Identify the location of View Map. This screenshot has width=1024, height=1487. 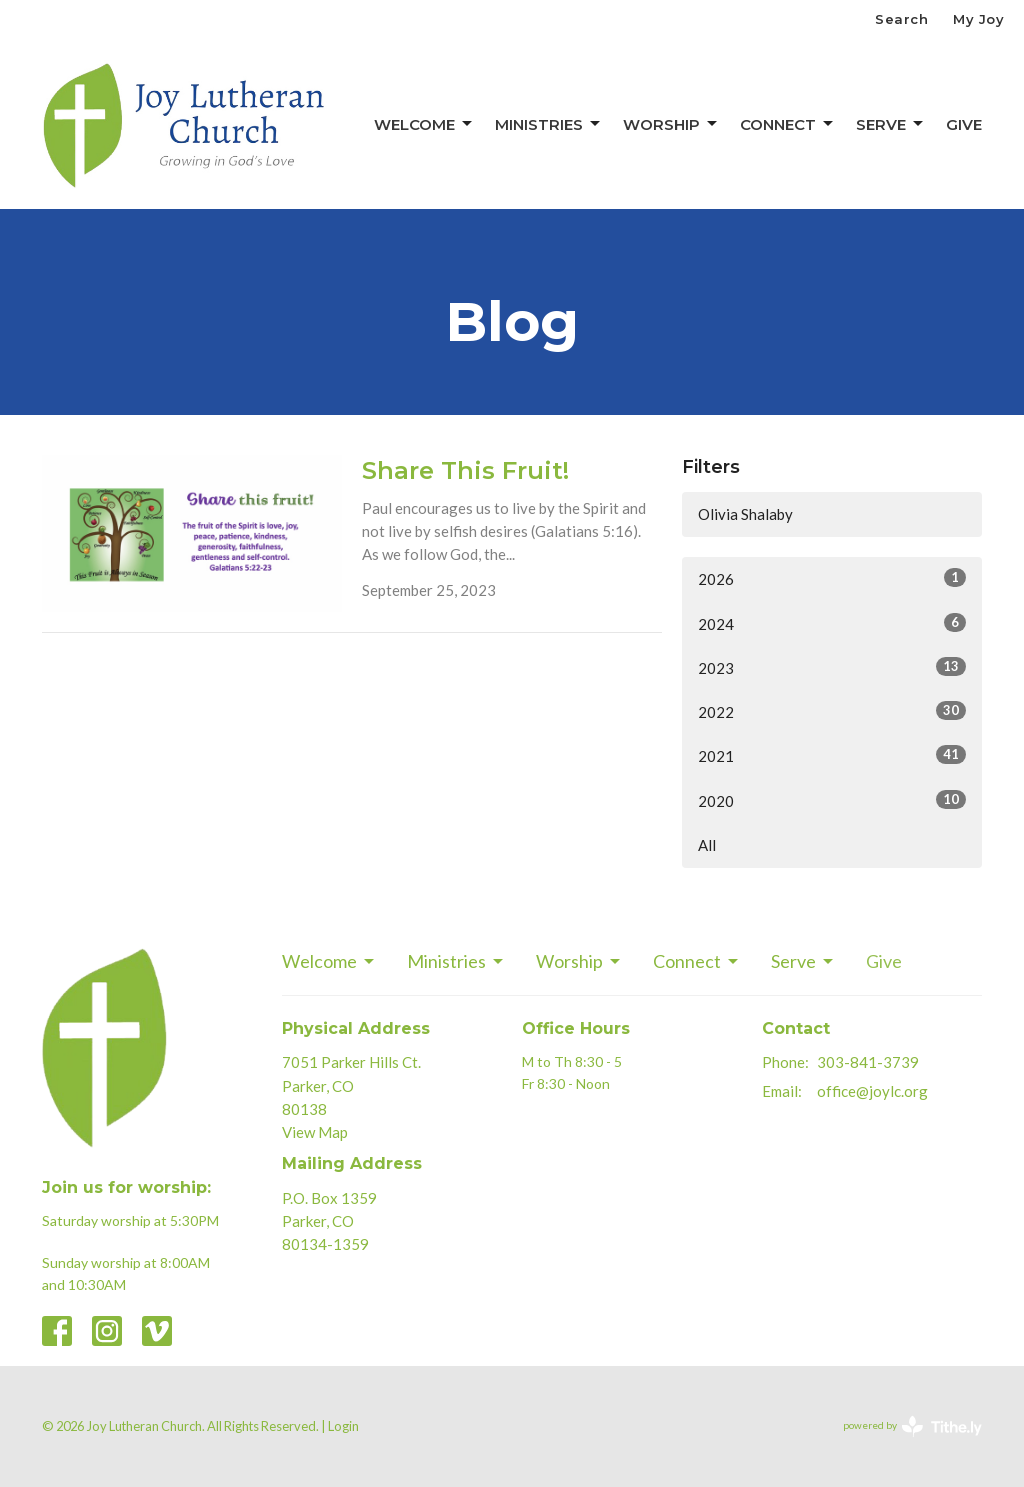
(315, 1132).